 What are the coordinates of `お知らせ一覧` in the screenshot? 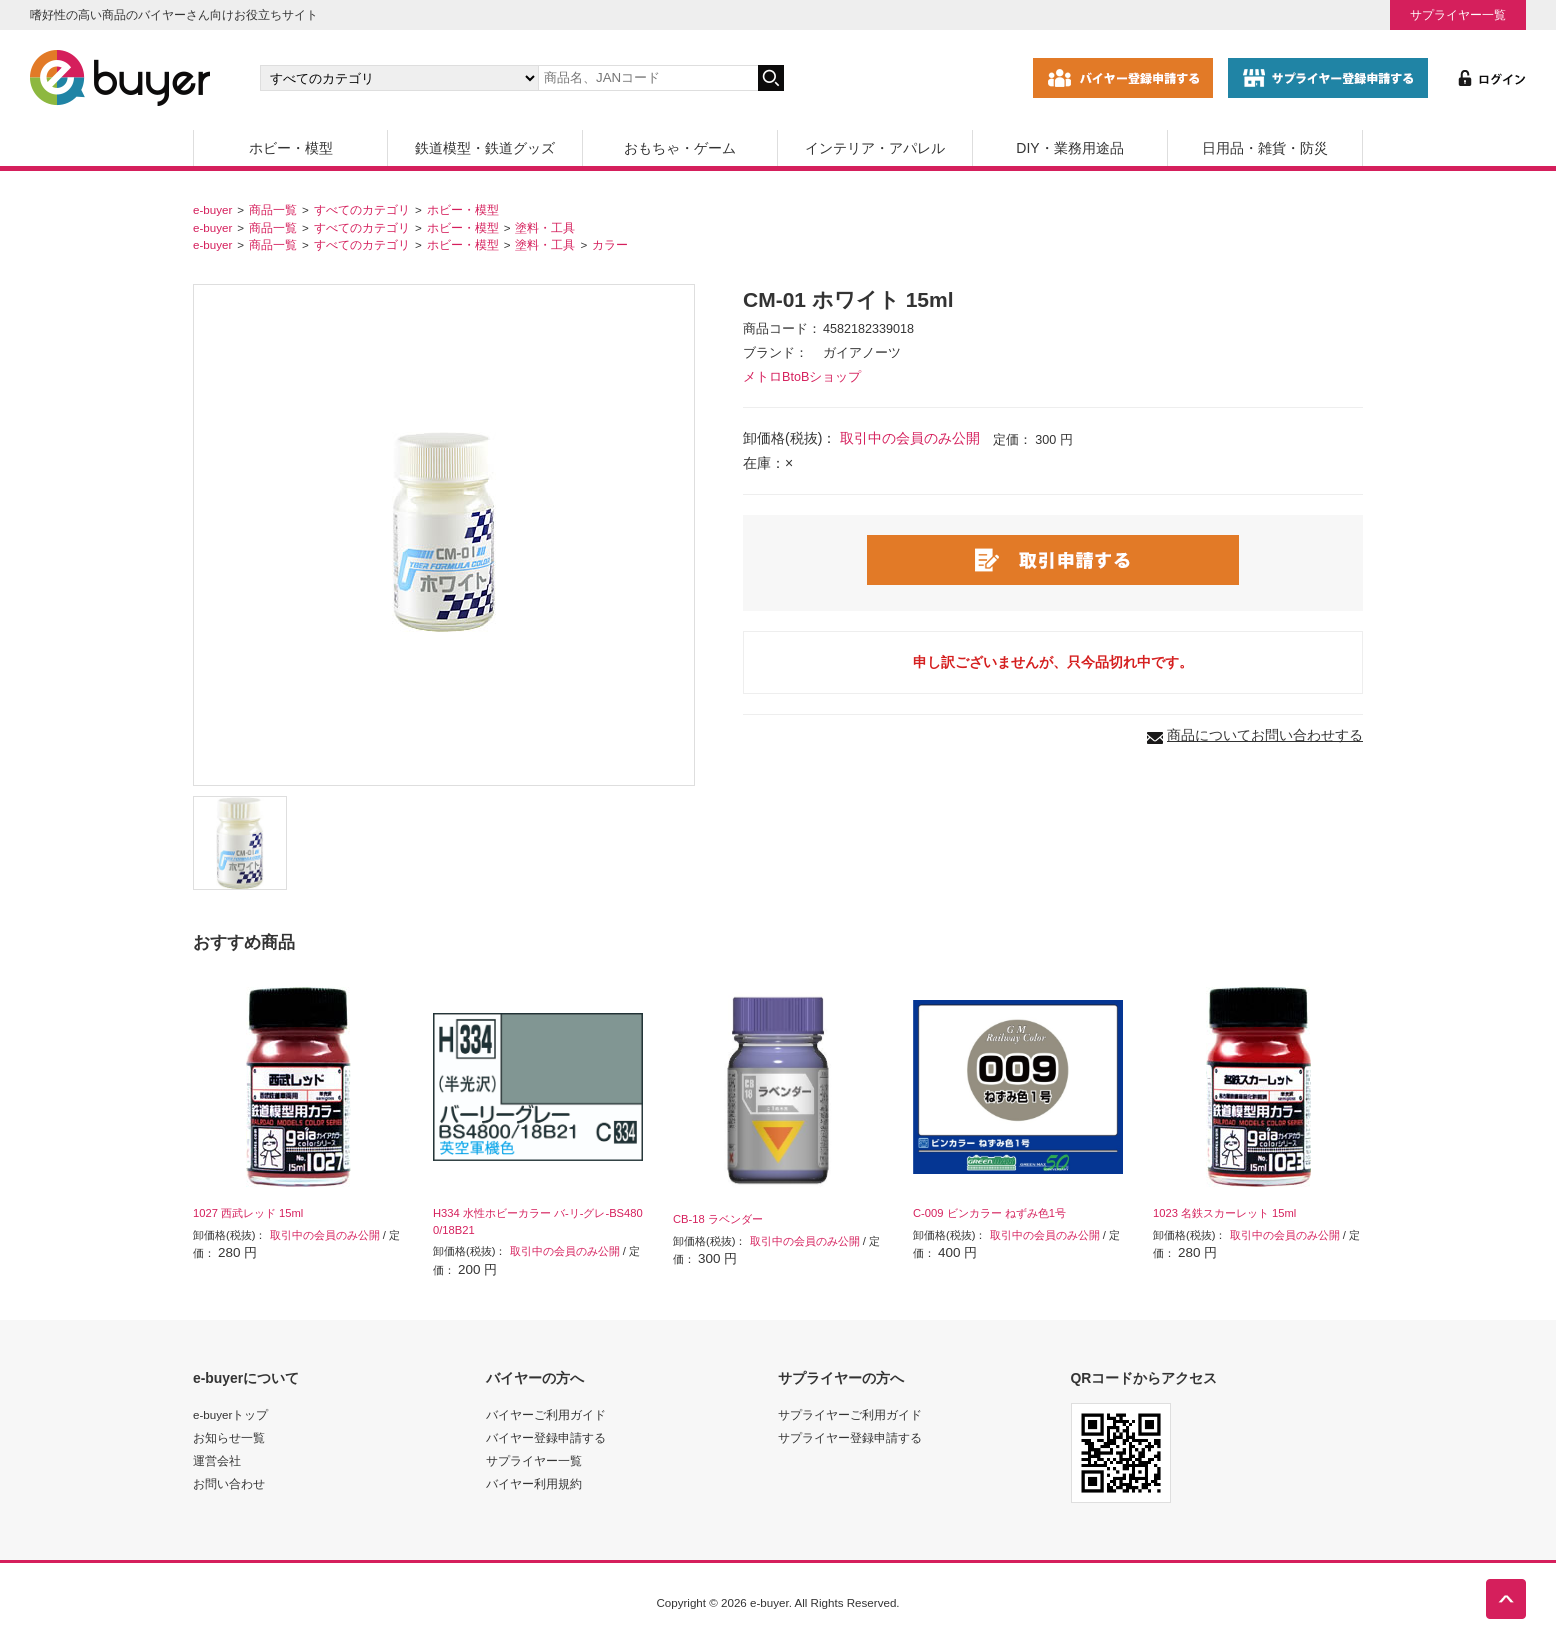 It's located at (229, 1437).